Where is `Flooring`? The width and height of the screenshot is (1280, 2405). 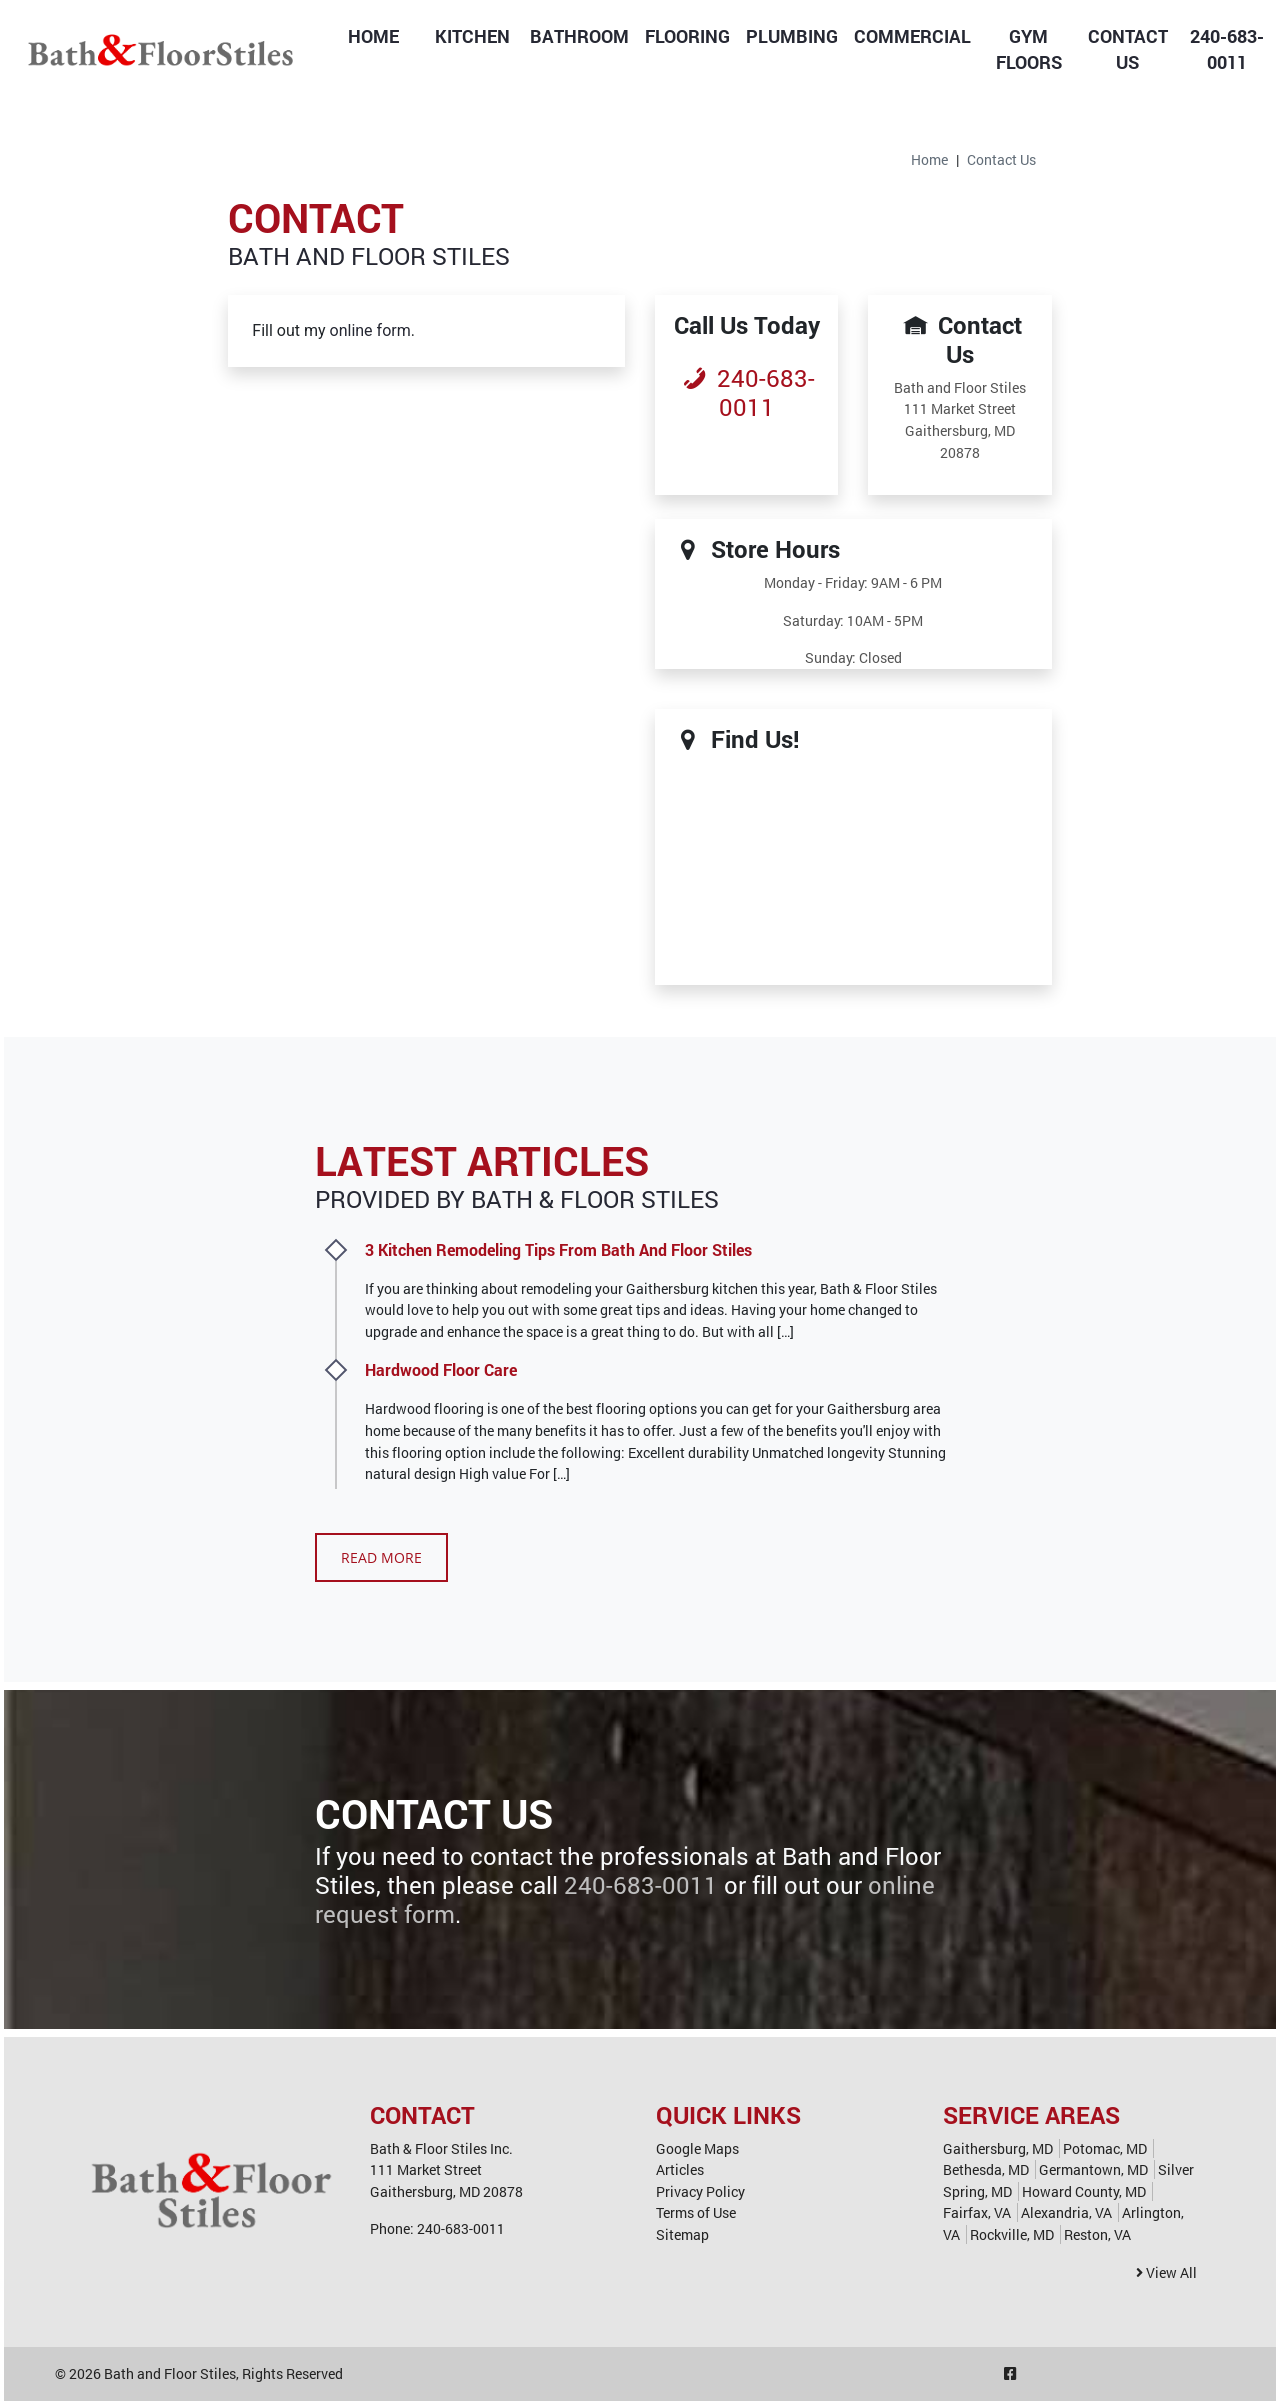
Flooring is located at coordinates (687, 36).